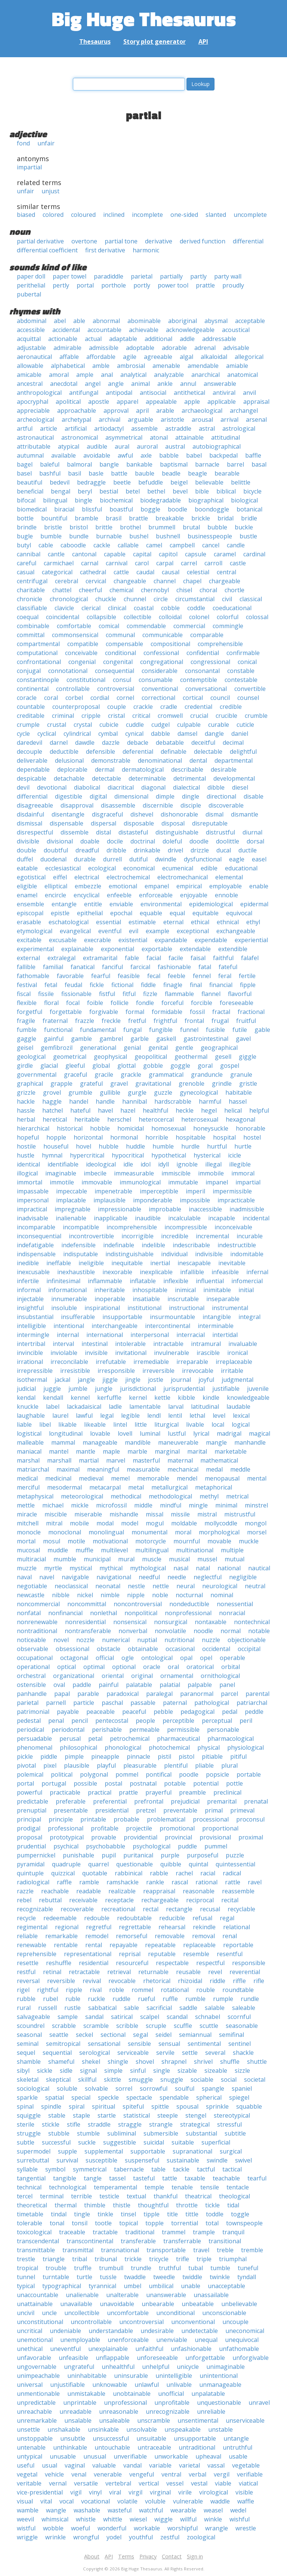 Image resolution: width=287 pixels, height=2576 pixels. Describe the element at coordinates (256, 1478) in the screenshot. I see `mental` at that location.